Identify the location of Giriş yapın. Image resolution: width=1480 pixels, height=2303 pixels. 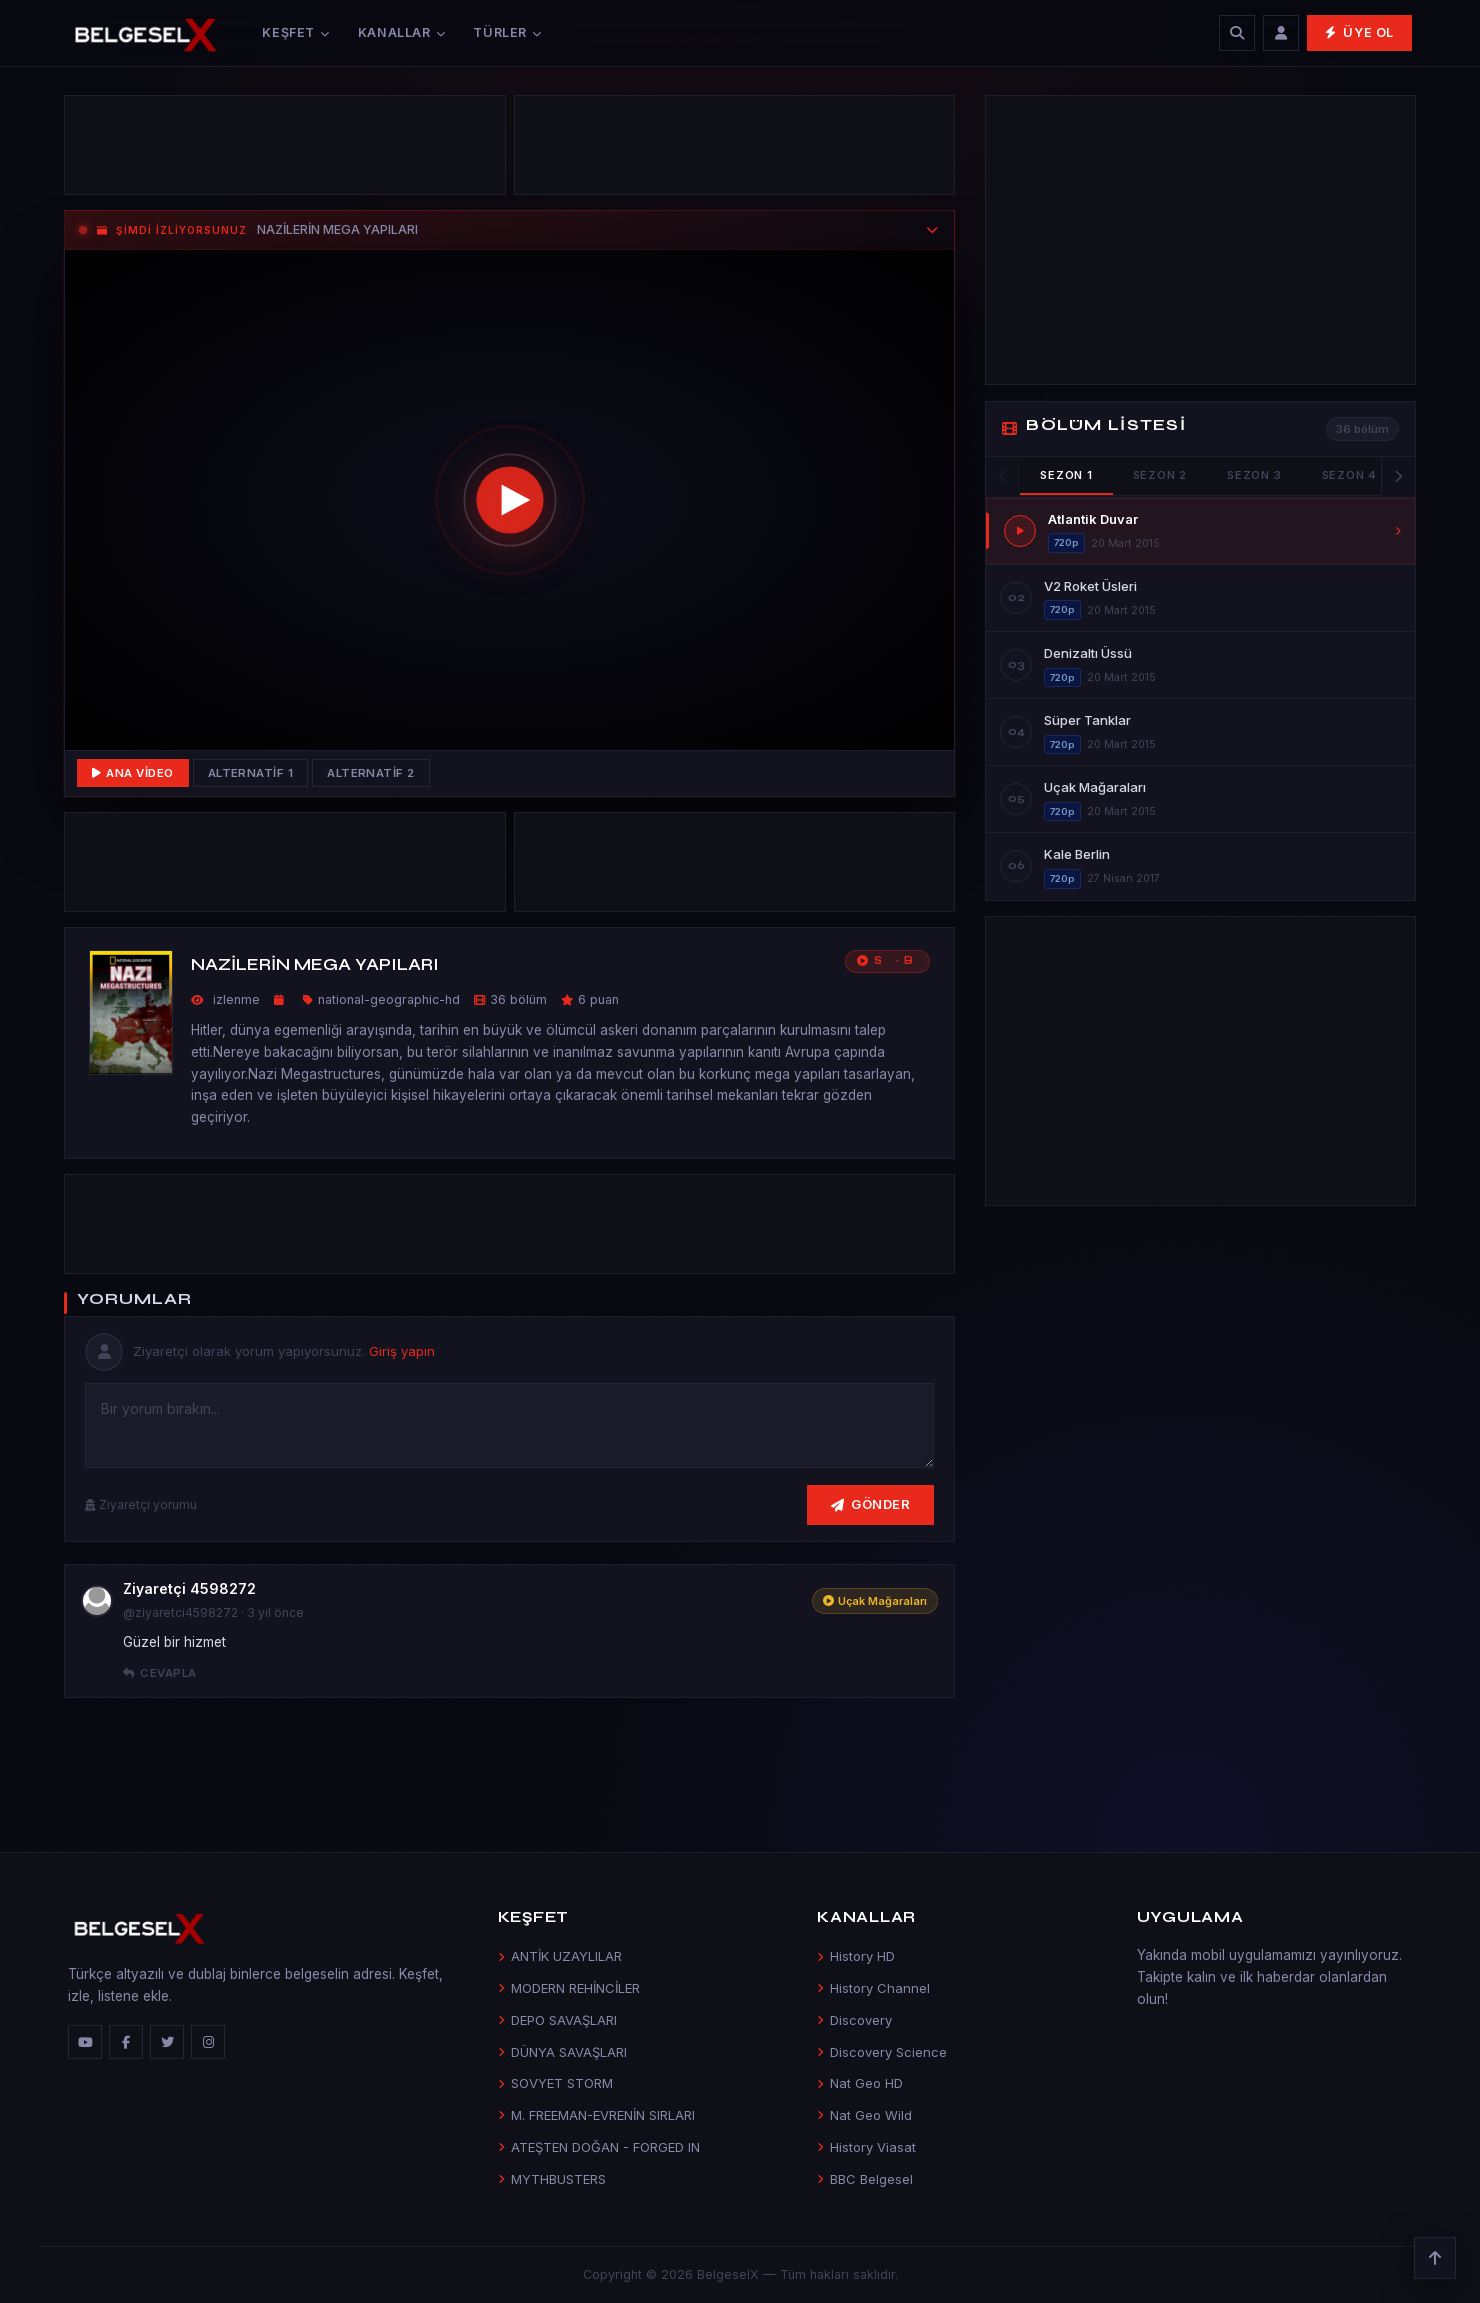
(402, 1351).